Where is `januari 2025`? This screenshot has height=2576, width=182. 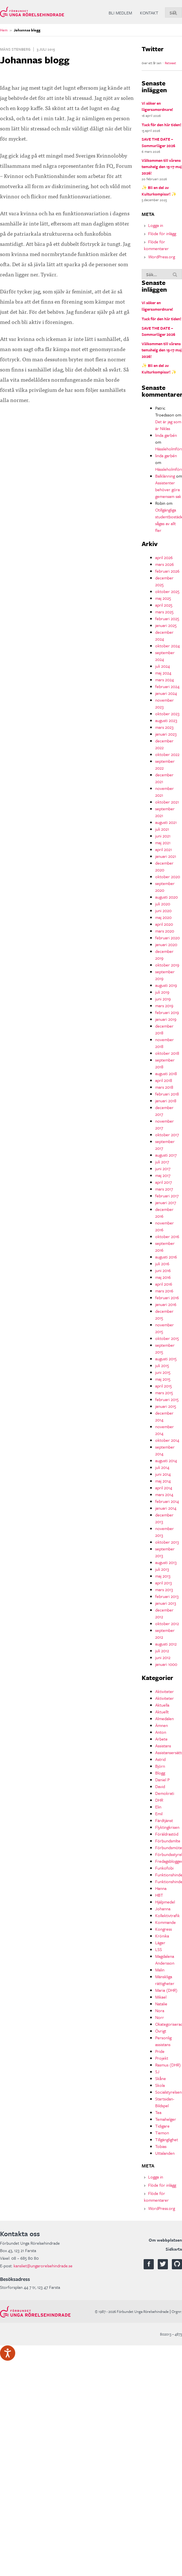
januari 2025 is located at coordinates (166, 625).